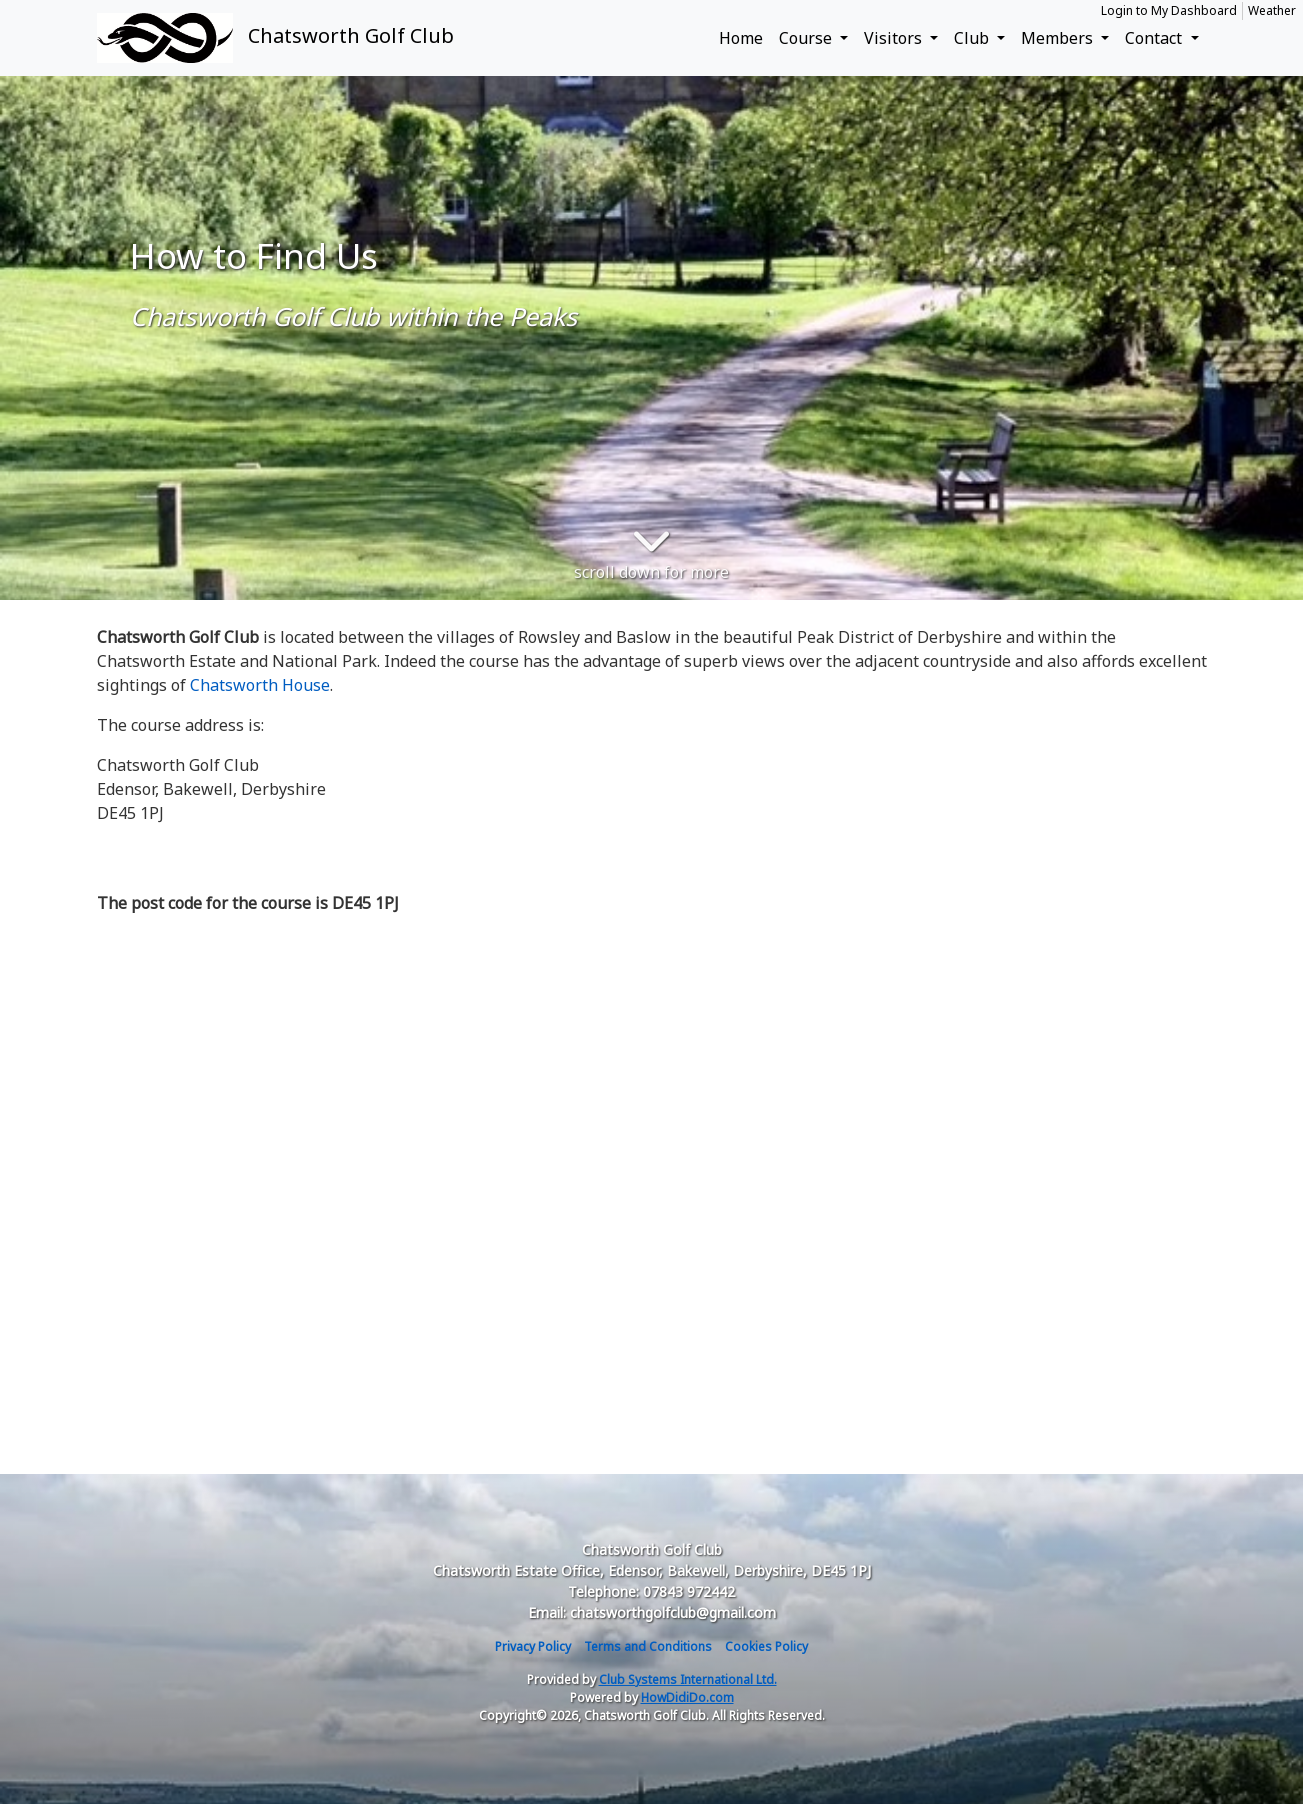 The height and width of the screenshot is (1804, 1303). Describe the element at coordinates (648, 1646) in the screenshot. I see `Terms and Conditions` at that location.